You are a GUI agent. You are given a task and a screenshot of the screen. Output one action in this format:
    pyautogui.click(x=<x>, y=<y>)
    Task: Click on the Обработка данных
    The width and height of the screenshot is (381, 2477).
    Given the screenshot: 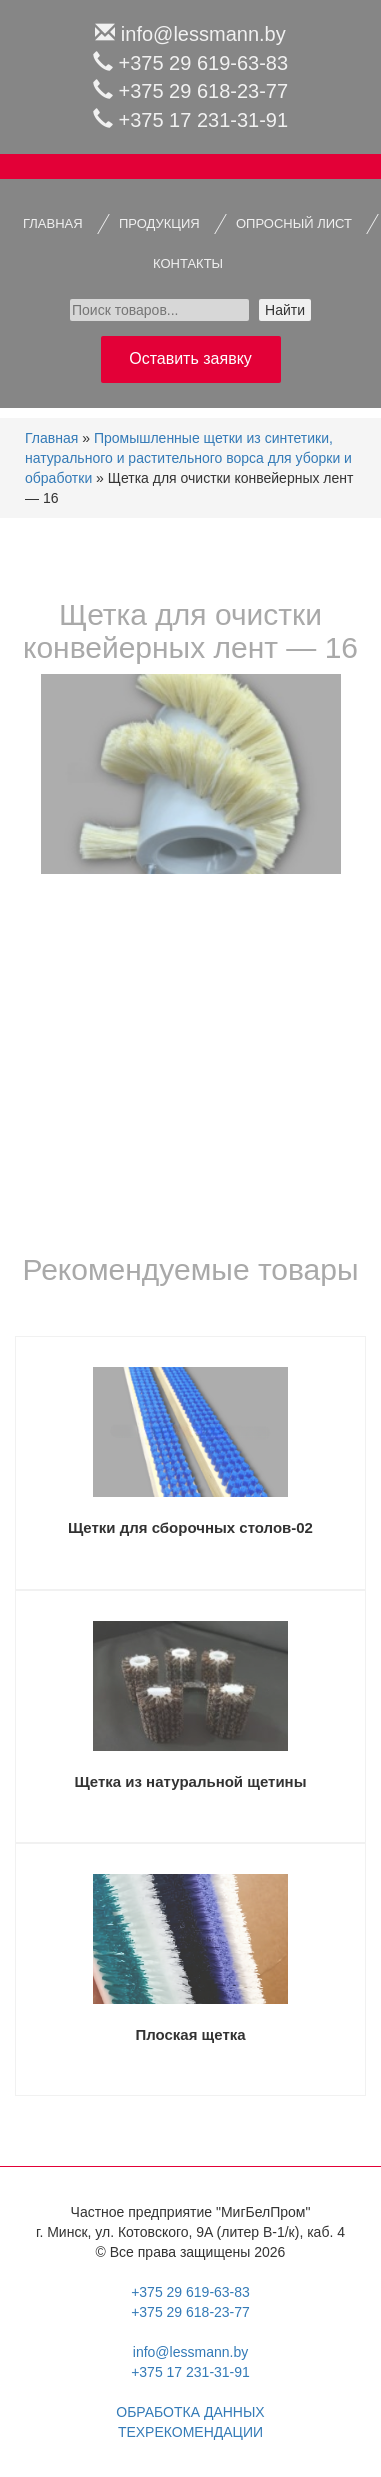 What is the action you would take?
    pyautogui.click(x=190, y=2412)
    